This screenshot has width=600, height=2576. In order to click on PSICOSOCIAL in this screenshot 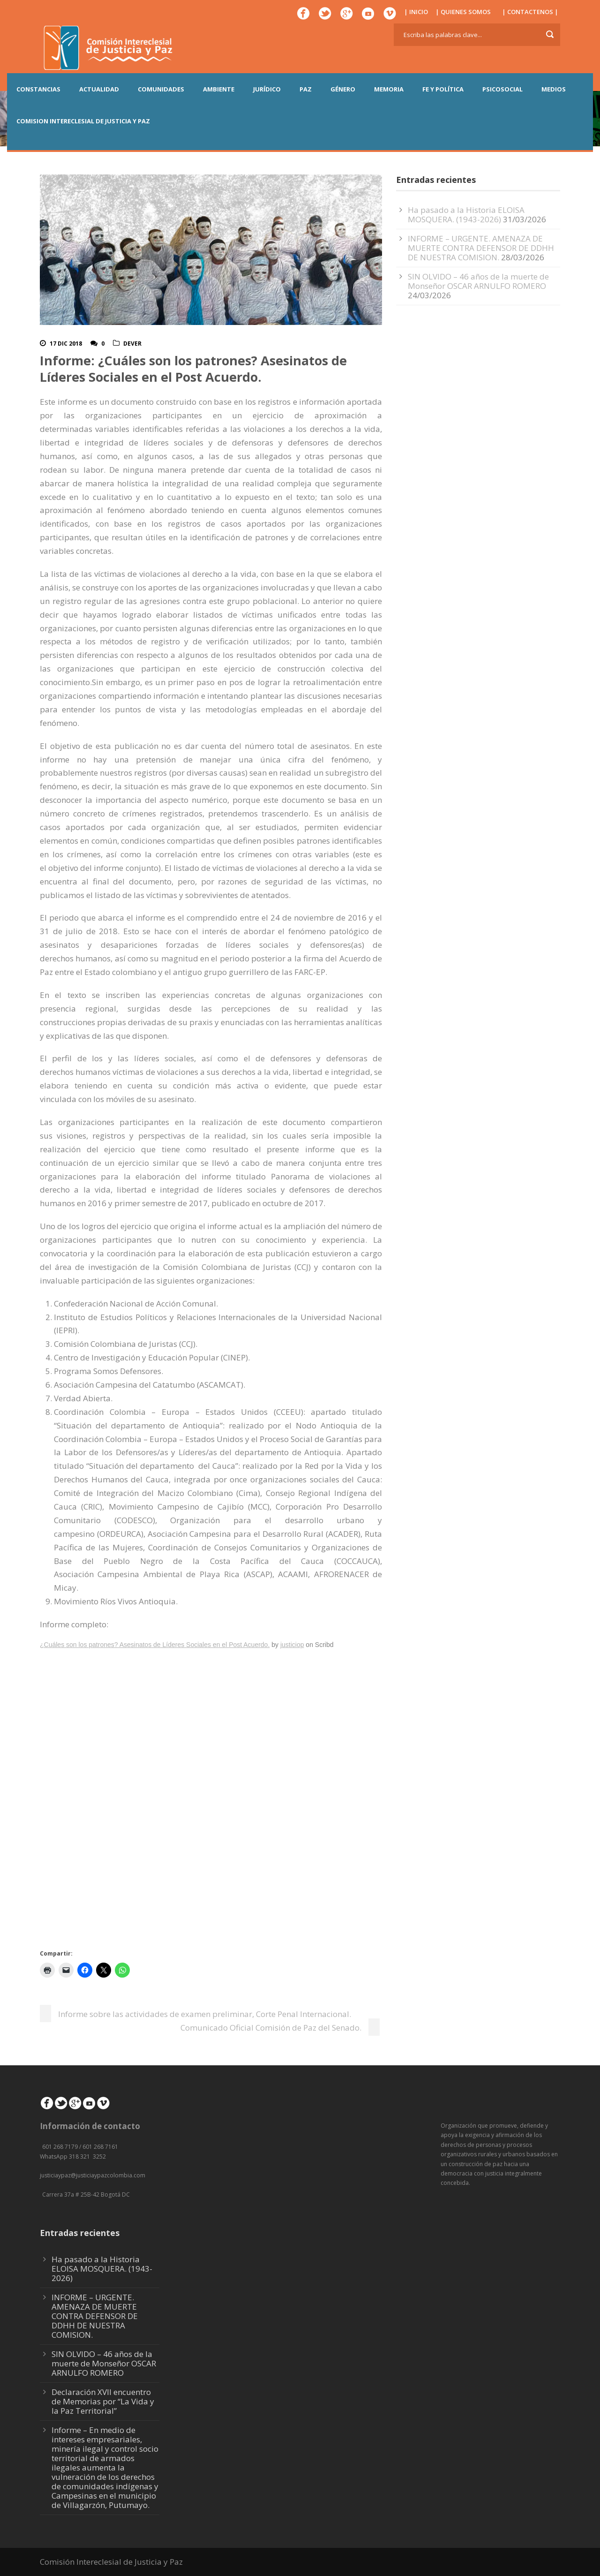, I will do `click(502, 89)`.